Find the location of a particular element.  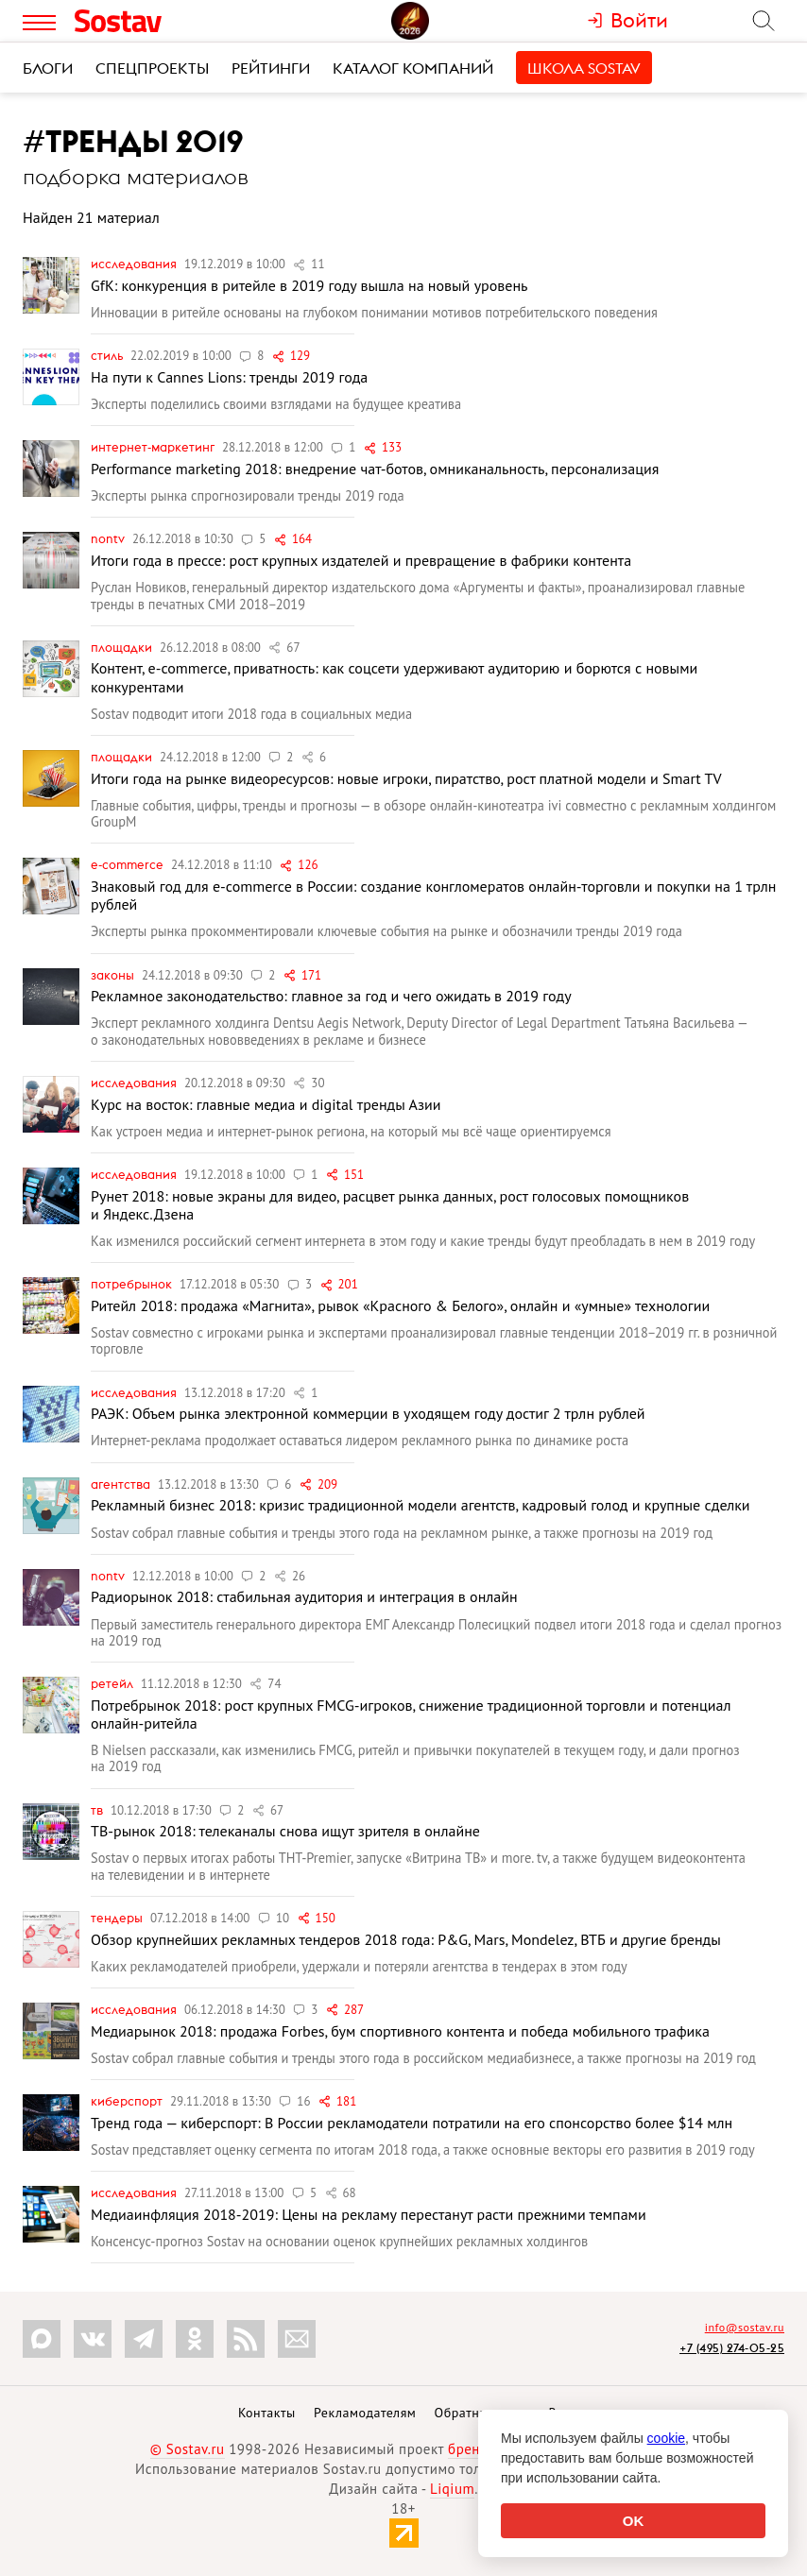

Спецпроекты is located at coordinates (152, 68).